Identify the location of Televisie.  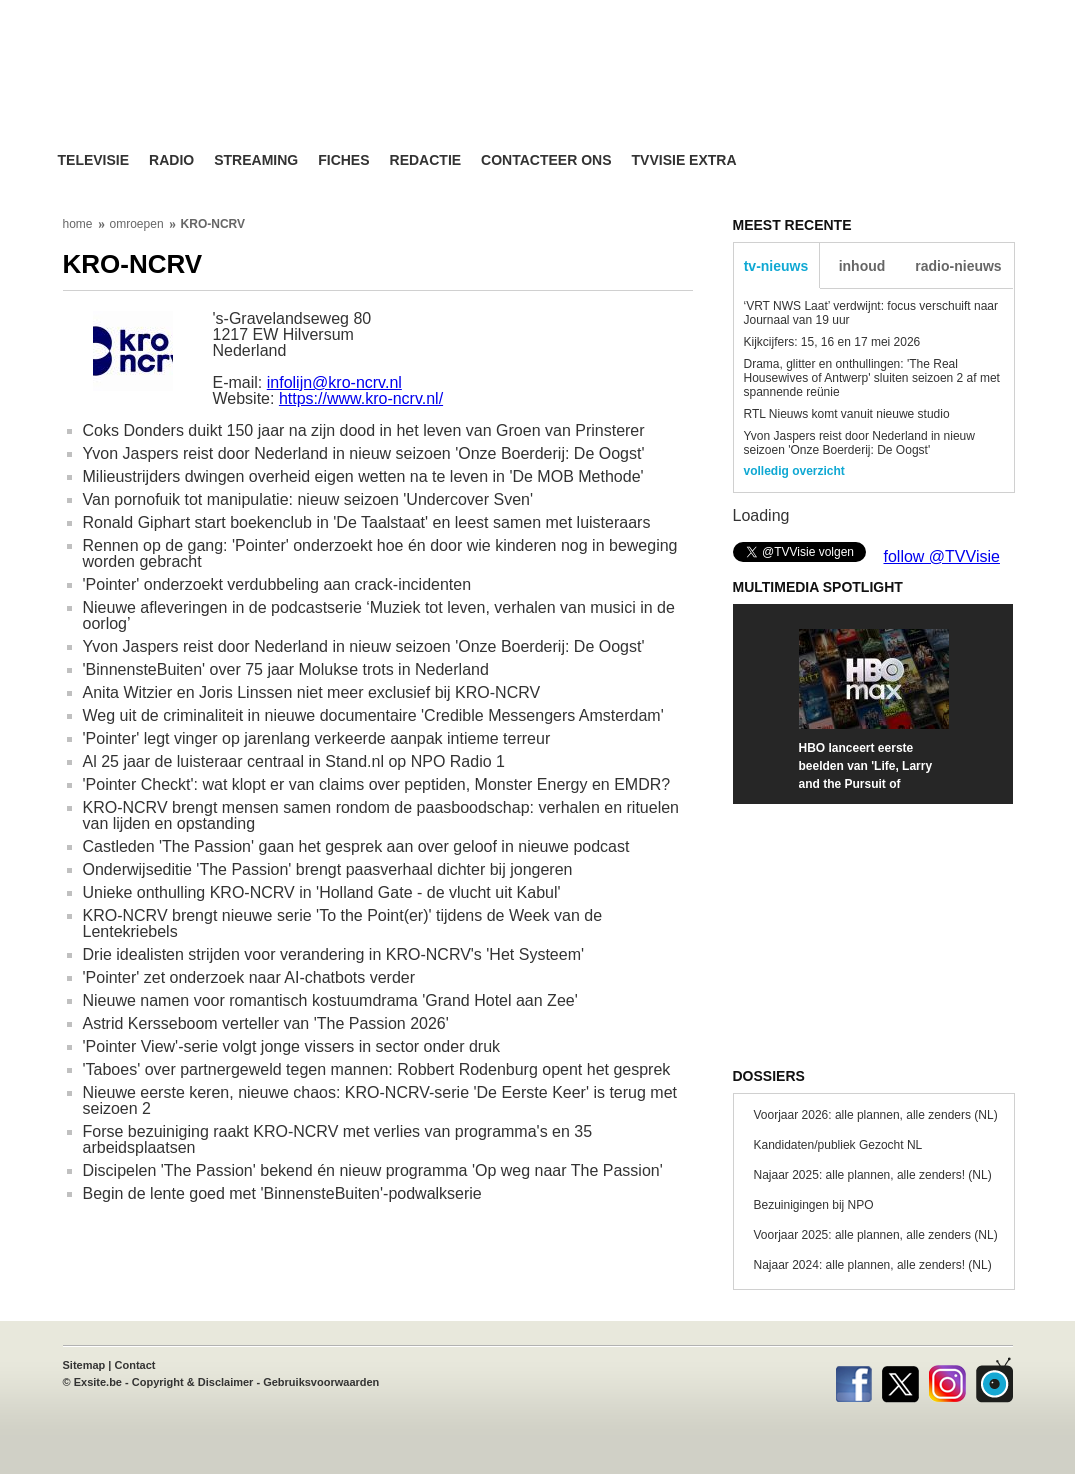
(94, 160).